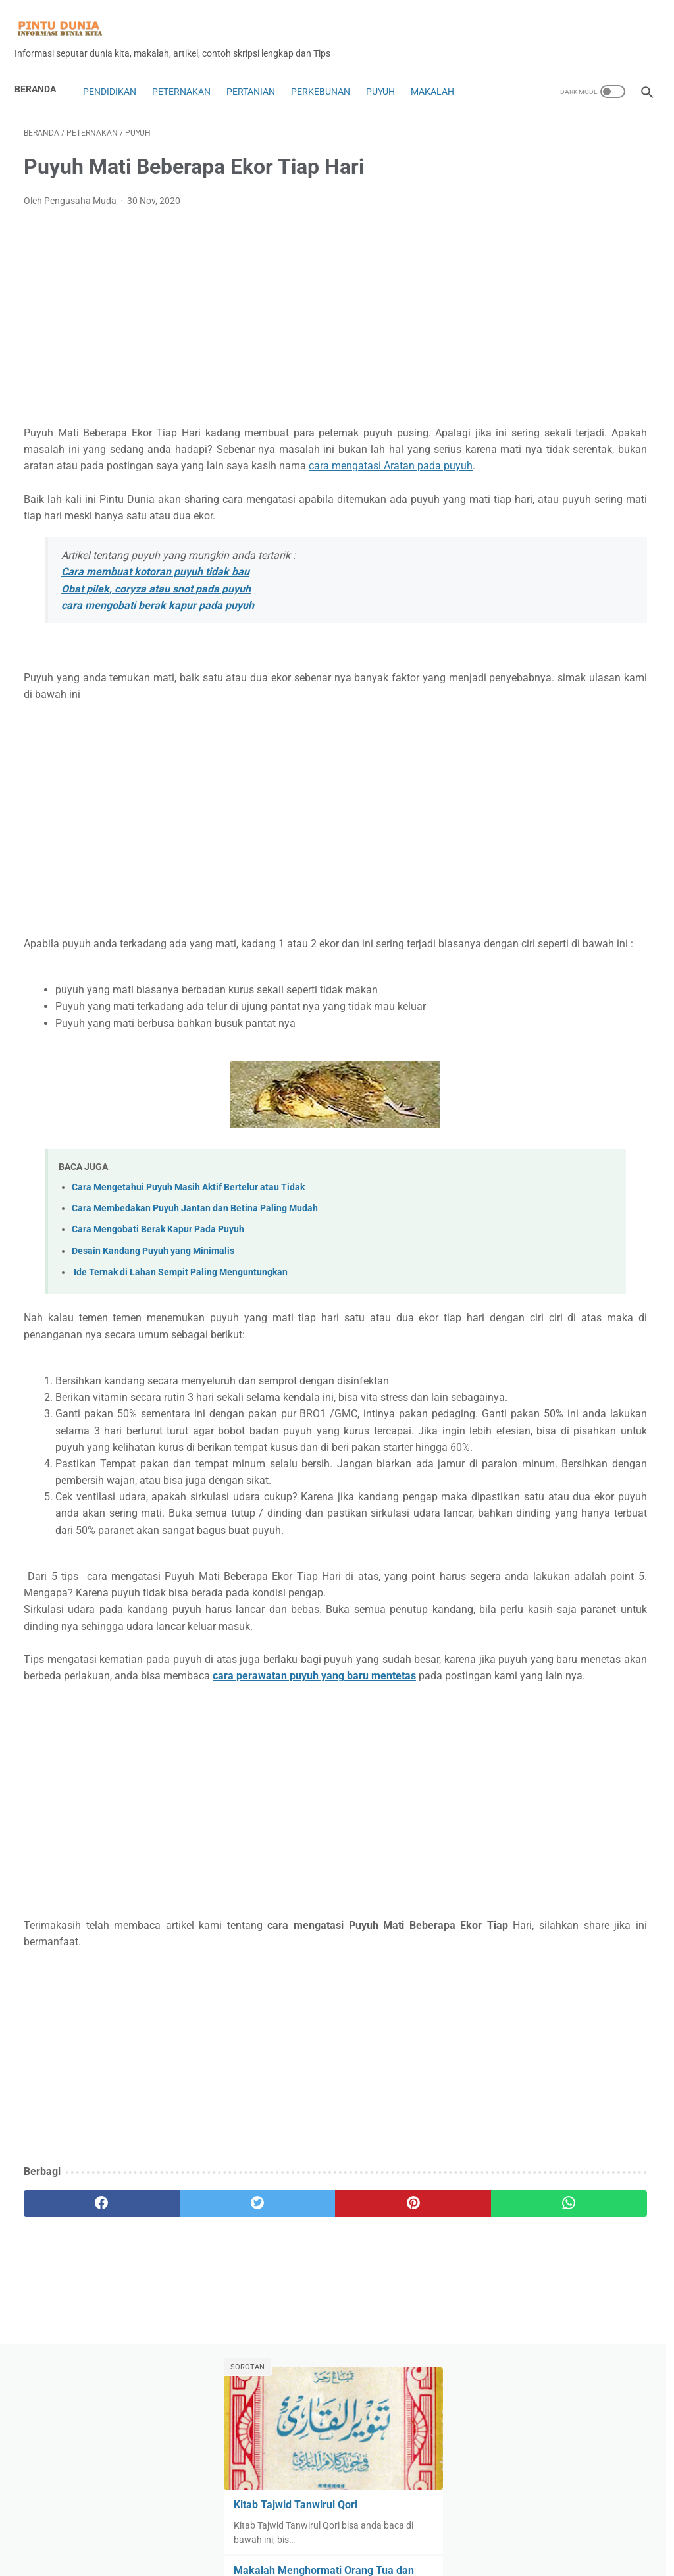 The width and height of the screenshot is (674, 2576). Describe the element at coordinates (593, 1158) in the screenshot. I see `Penetasan Puyuh` at that location.